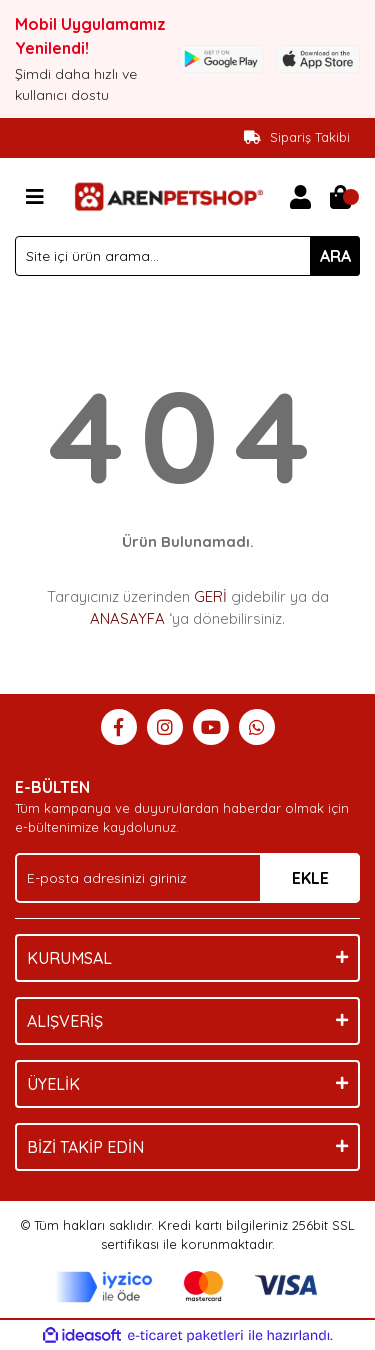 Image resolution: width=375 pixels, height=1350 pixels. What do you see at coordinates (300, 197) in the screenshot?
I see `[Member Login]` at bounding box center [300, 197].